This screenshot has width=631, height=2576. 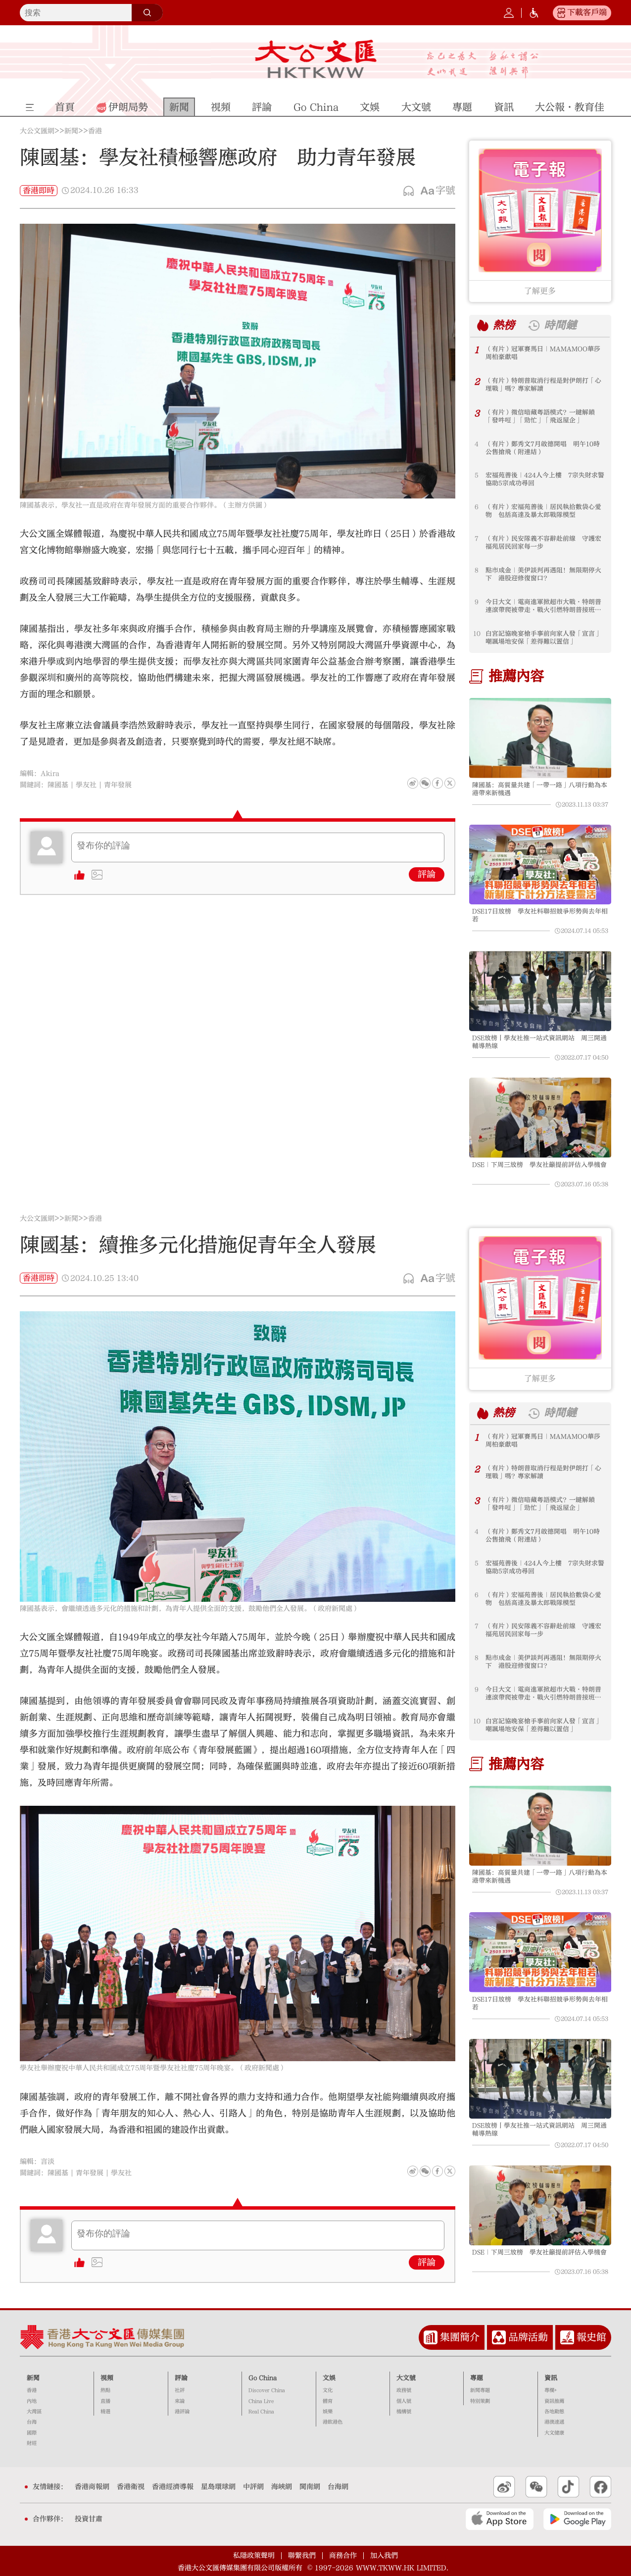 I want to click on 時間鏈, so click(x=560, y=325).